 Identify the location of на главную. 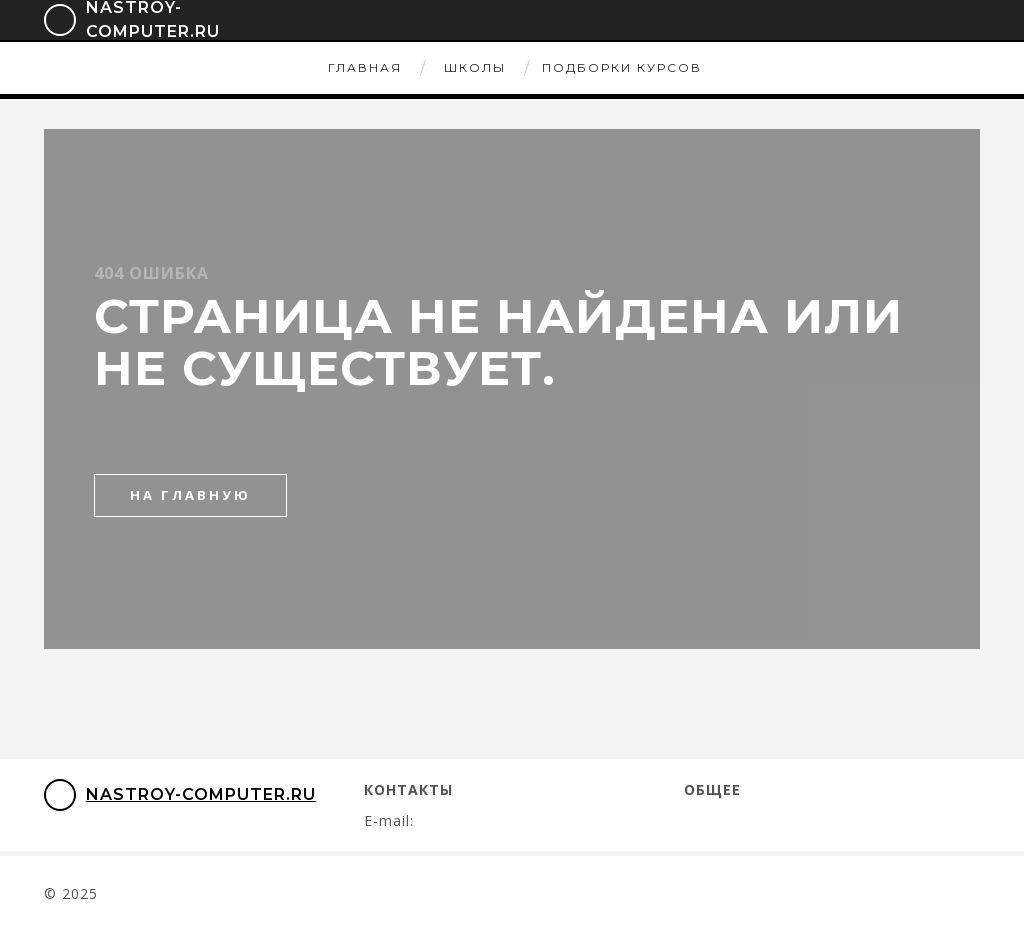
(190, 495).